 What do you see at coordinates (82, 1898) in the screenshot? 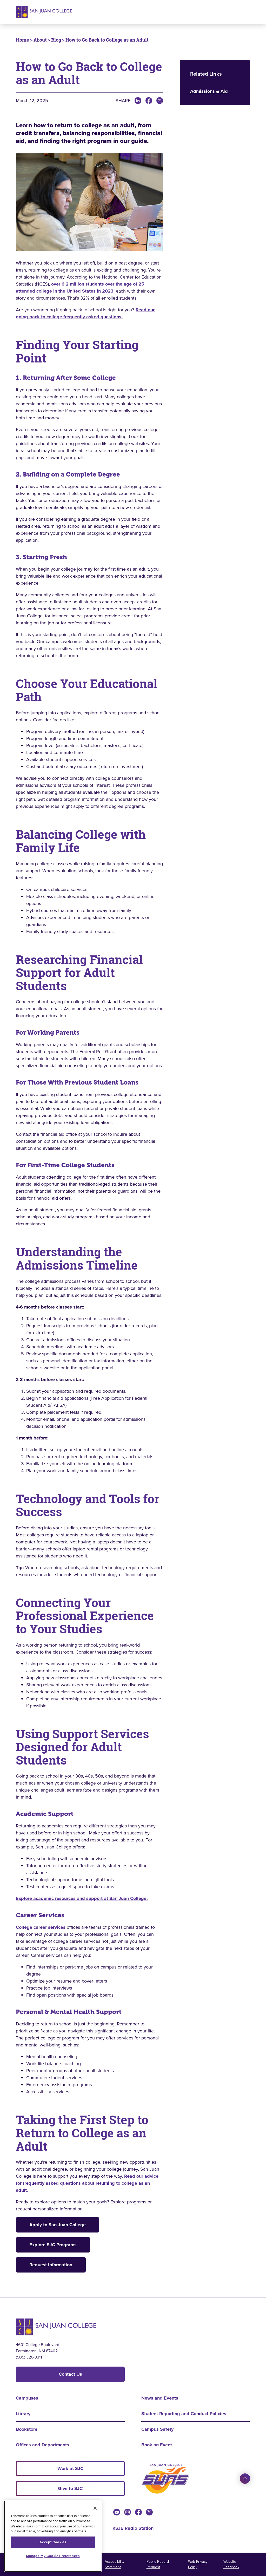
I see `Explore academic resources and support at San Juan College.` at bounding box center [82, 1898].